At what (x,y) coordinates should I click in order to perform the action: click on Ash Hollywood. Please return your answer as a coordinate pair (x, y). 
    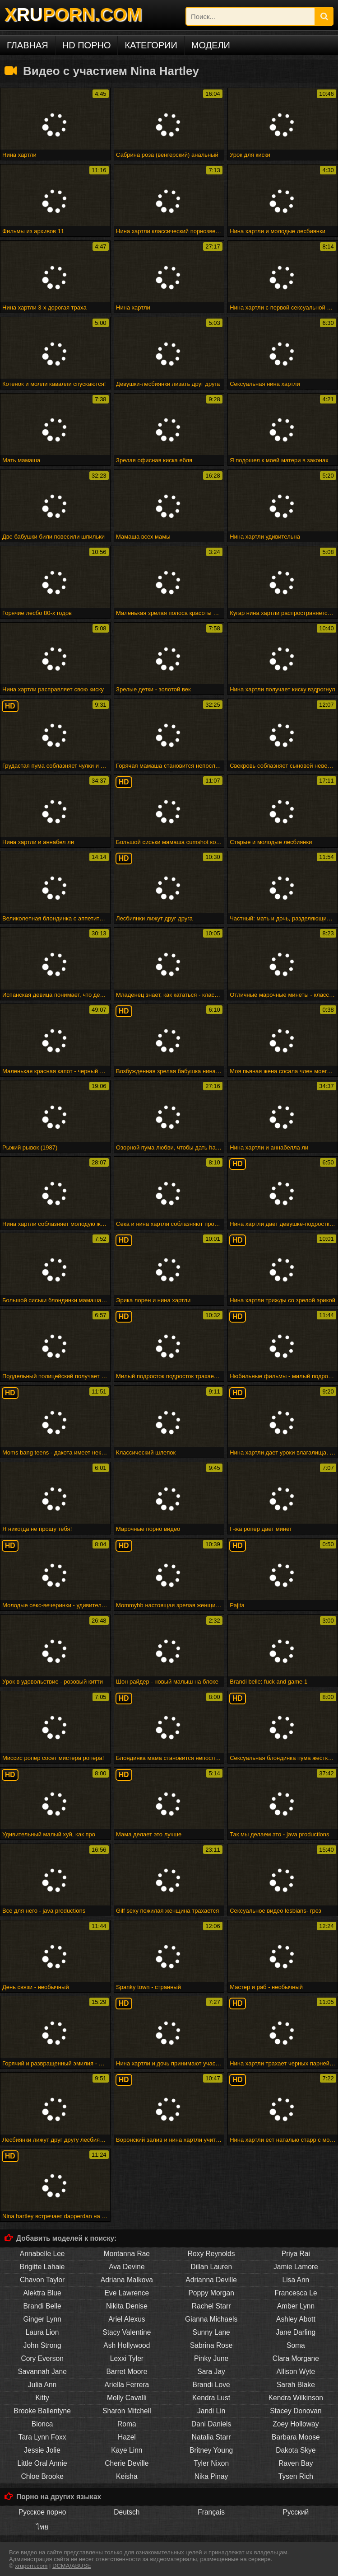
    Looking at the image, I should click on (126, 2345).